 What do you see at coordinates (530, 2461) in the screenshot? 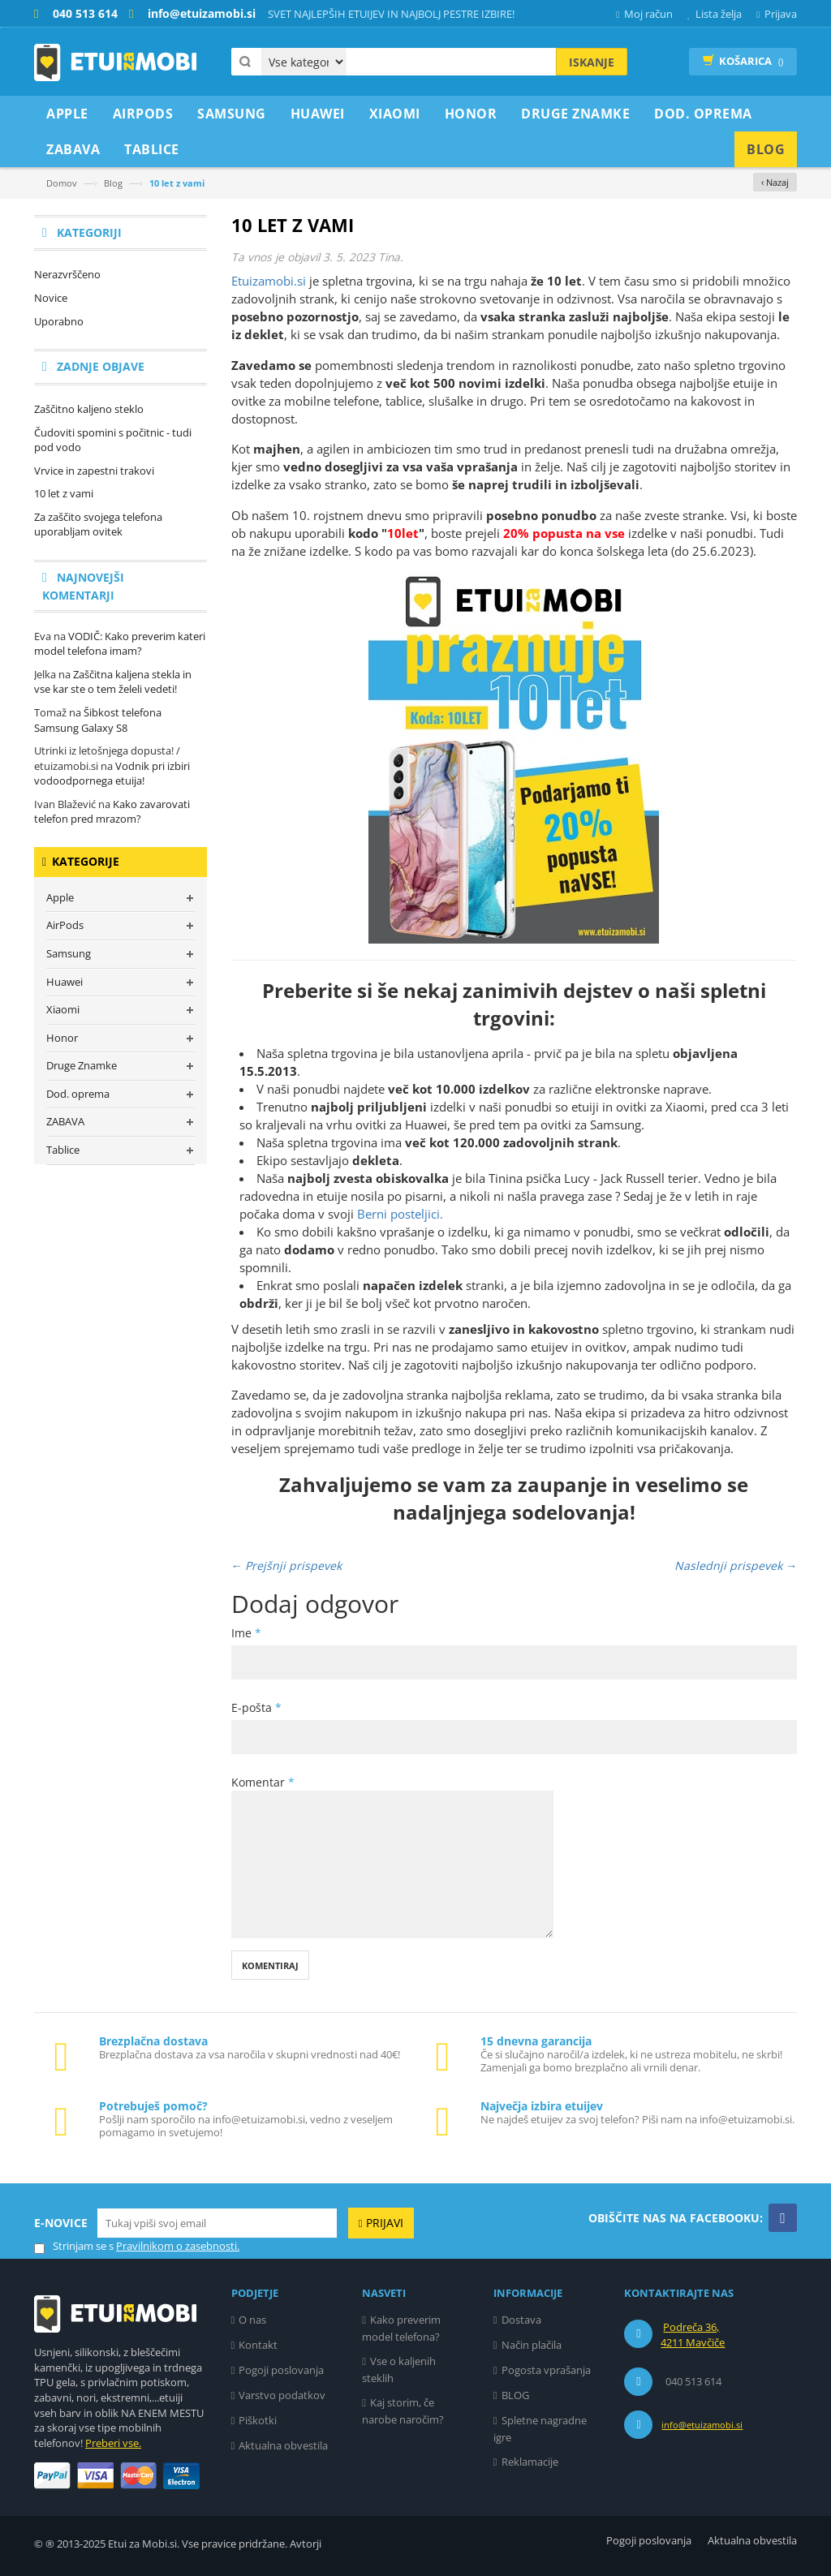
I see `Reklamacije` at bounding box center [530, 2461].